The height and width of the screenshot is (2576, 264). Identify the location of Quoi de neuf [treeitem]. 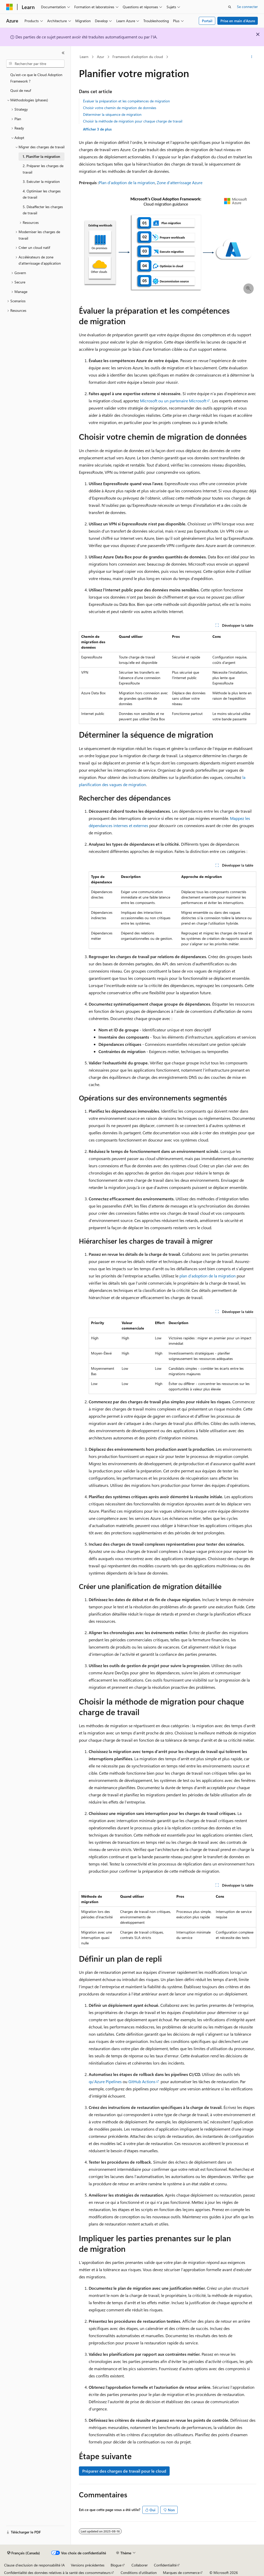
(20, 90).